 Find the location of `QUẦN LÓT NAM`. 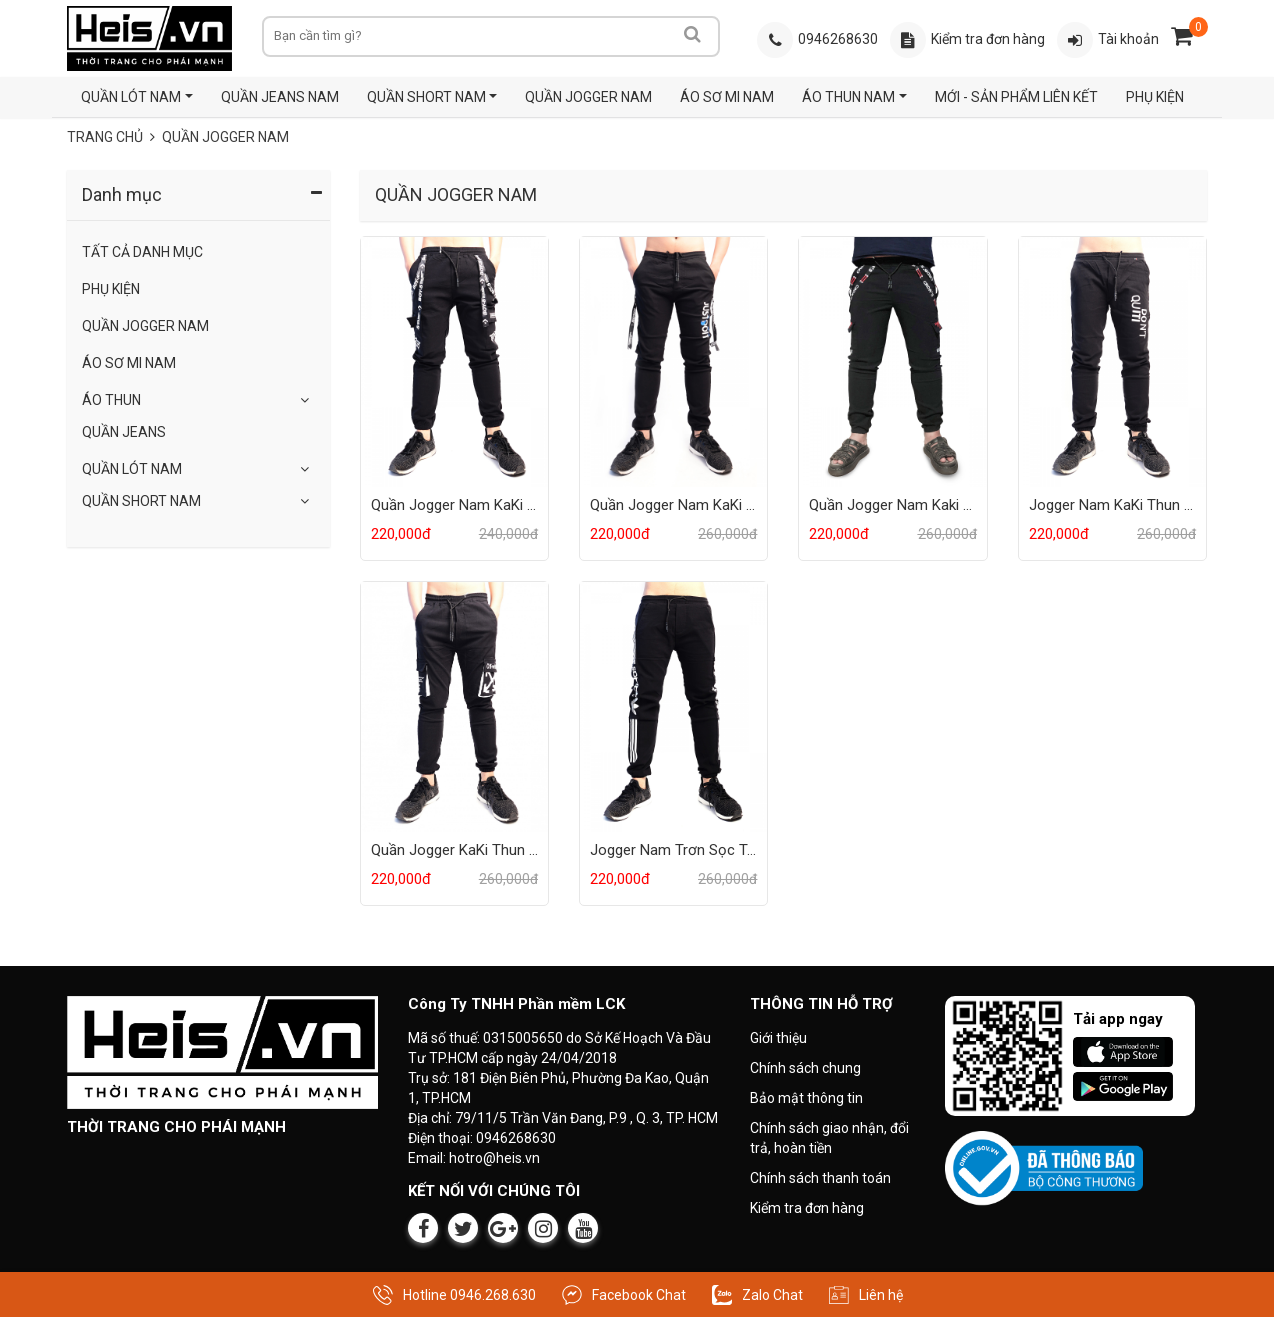

QUẦN LÓT NAM is located at coordinates (131, 97).